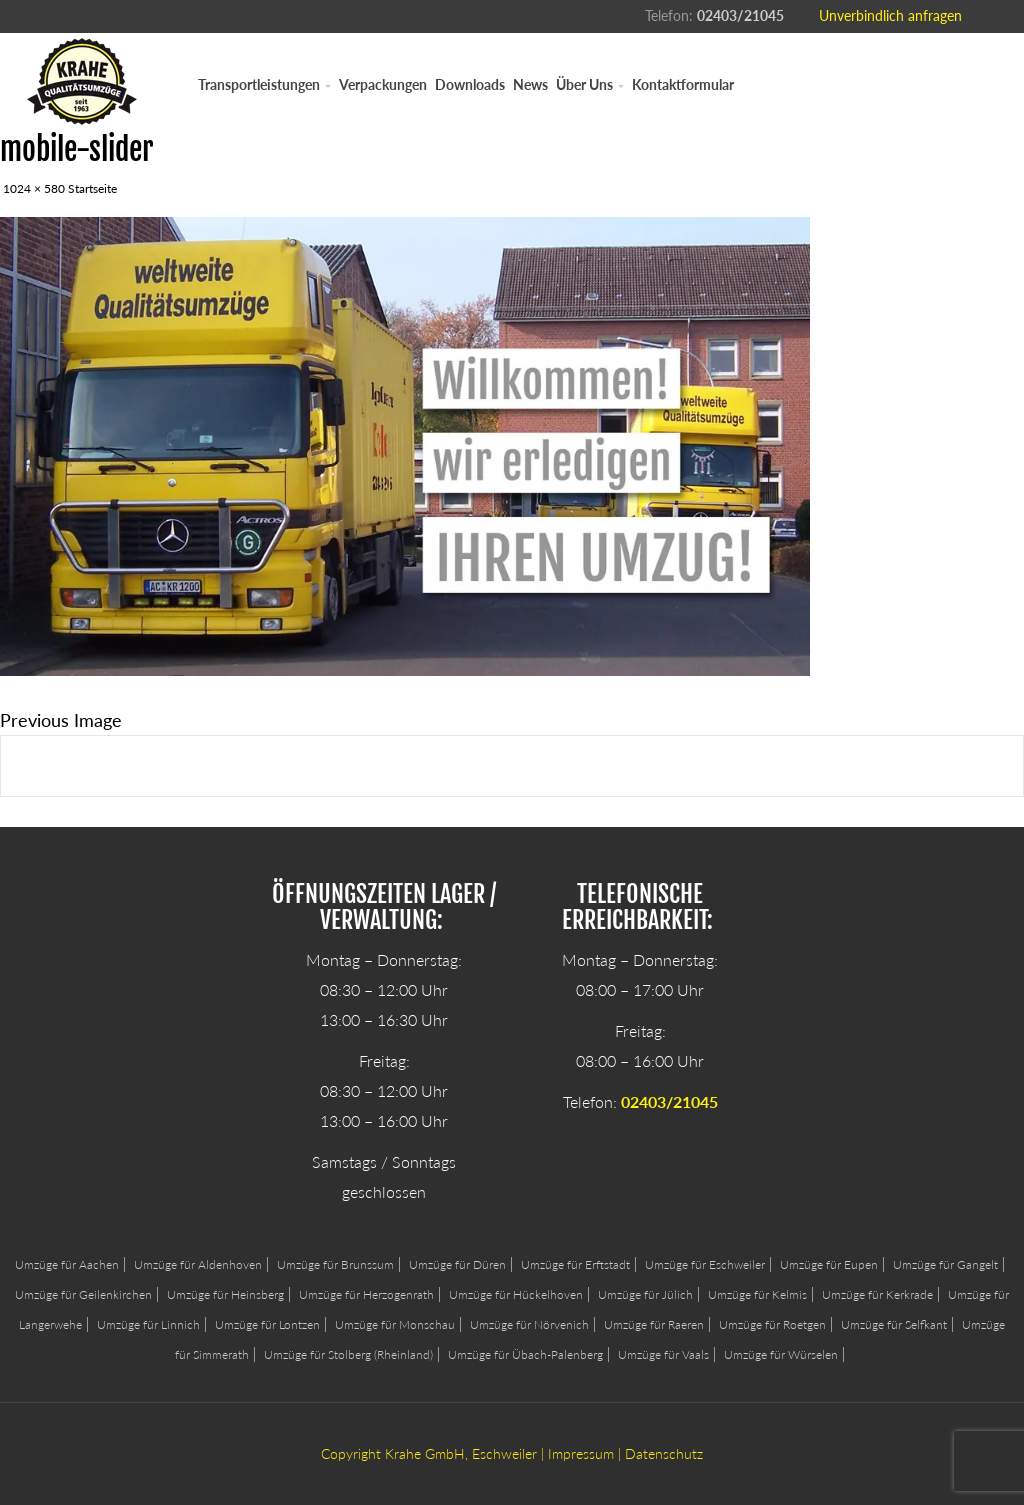  What do you see at coordinates (781, 1354) in the screenshot?
I see `Umzüge für Würselen` at bounding box center [781, 1354].